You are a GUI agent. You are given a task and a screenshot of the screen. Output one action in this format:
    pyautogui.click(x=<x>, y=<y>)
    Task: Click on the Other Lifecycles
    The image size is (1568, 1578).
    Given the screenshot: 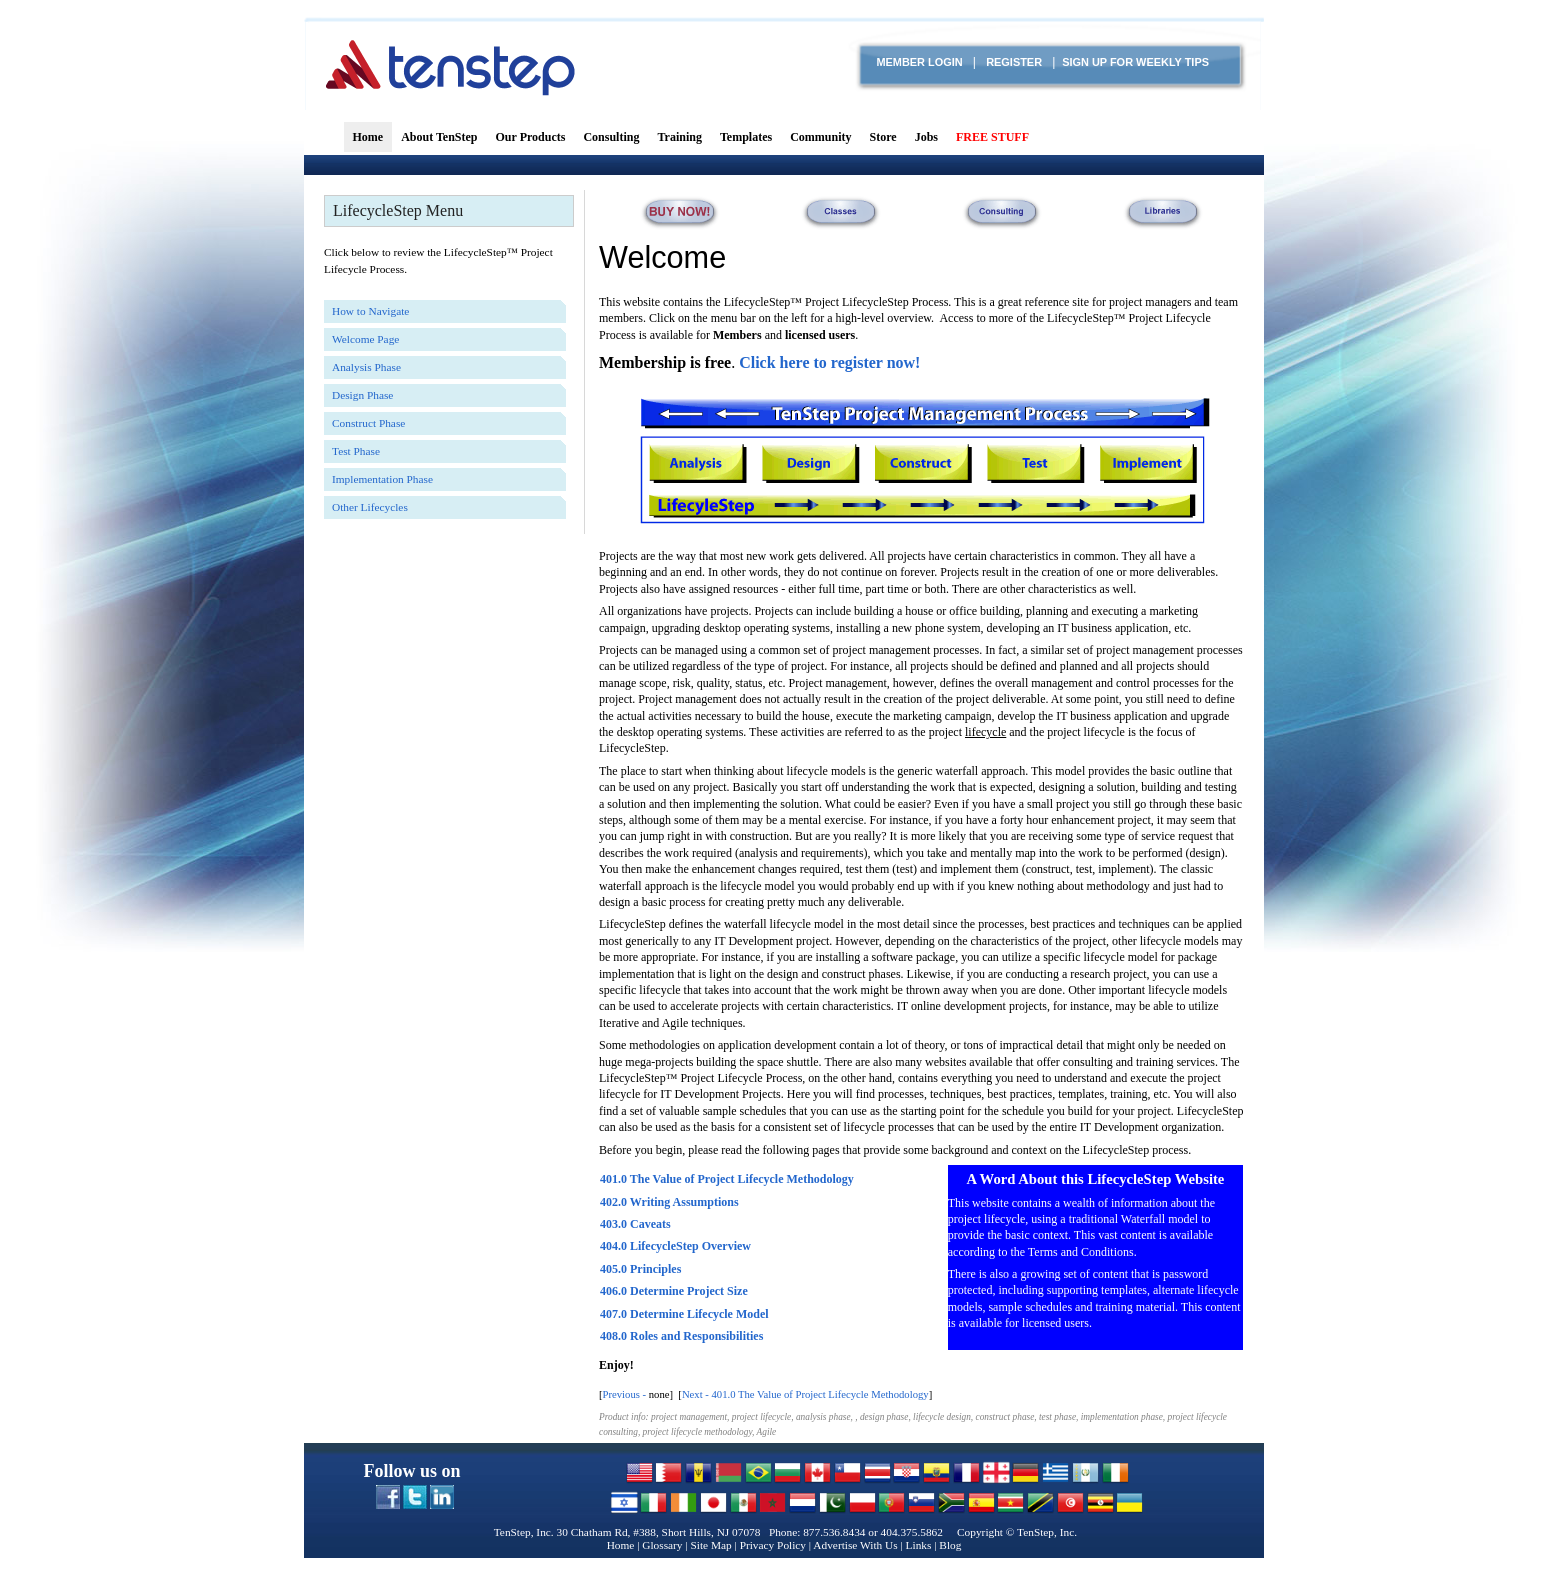 What is the action you would take?
    pyautogui.click(x=370, y=507)
    